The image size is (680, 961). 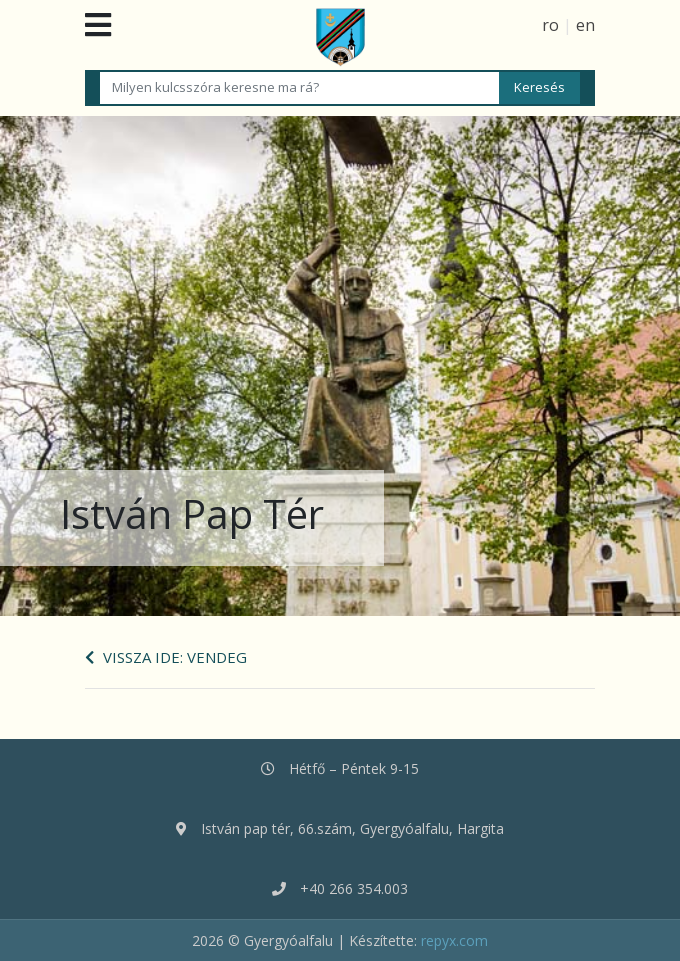 I want to click on en, so click(x=585, y=25).